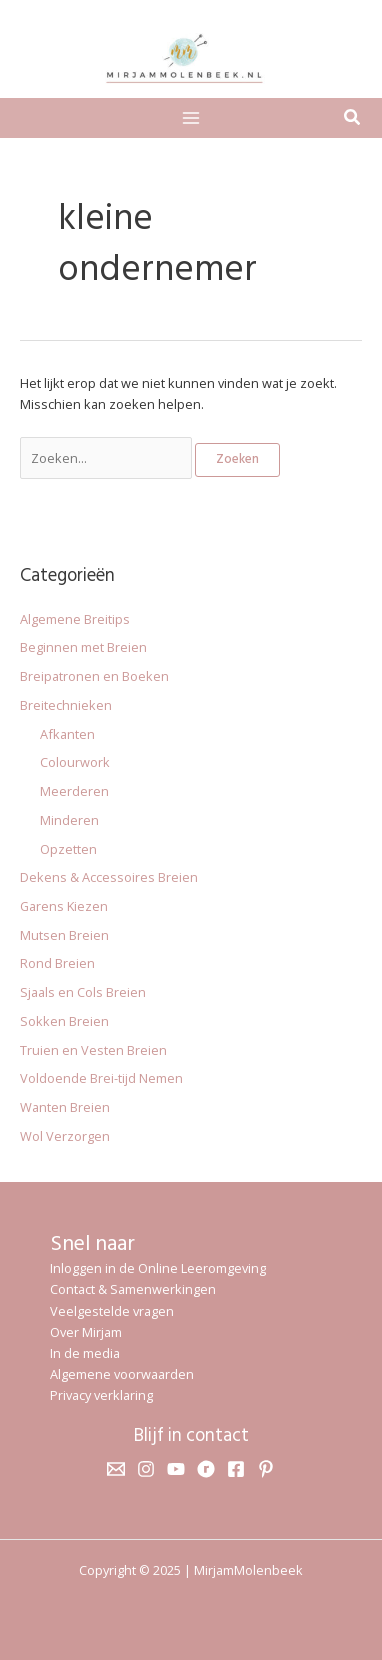 The width and height of the screenshot is (382, 1660). Describe the element at coordinates (236, 1469) in the screenshot. I see `[Facebook]` at that location.